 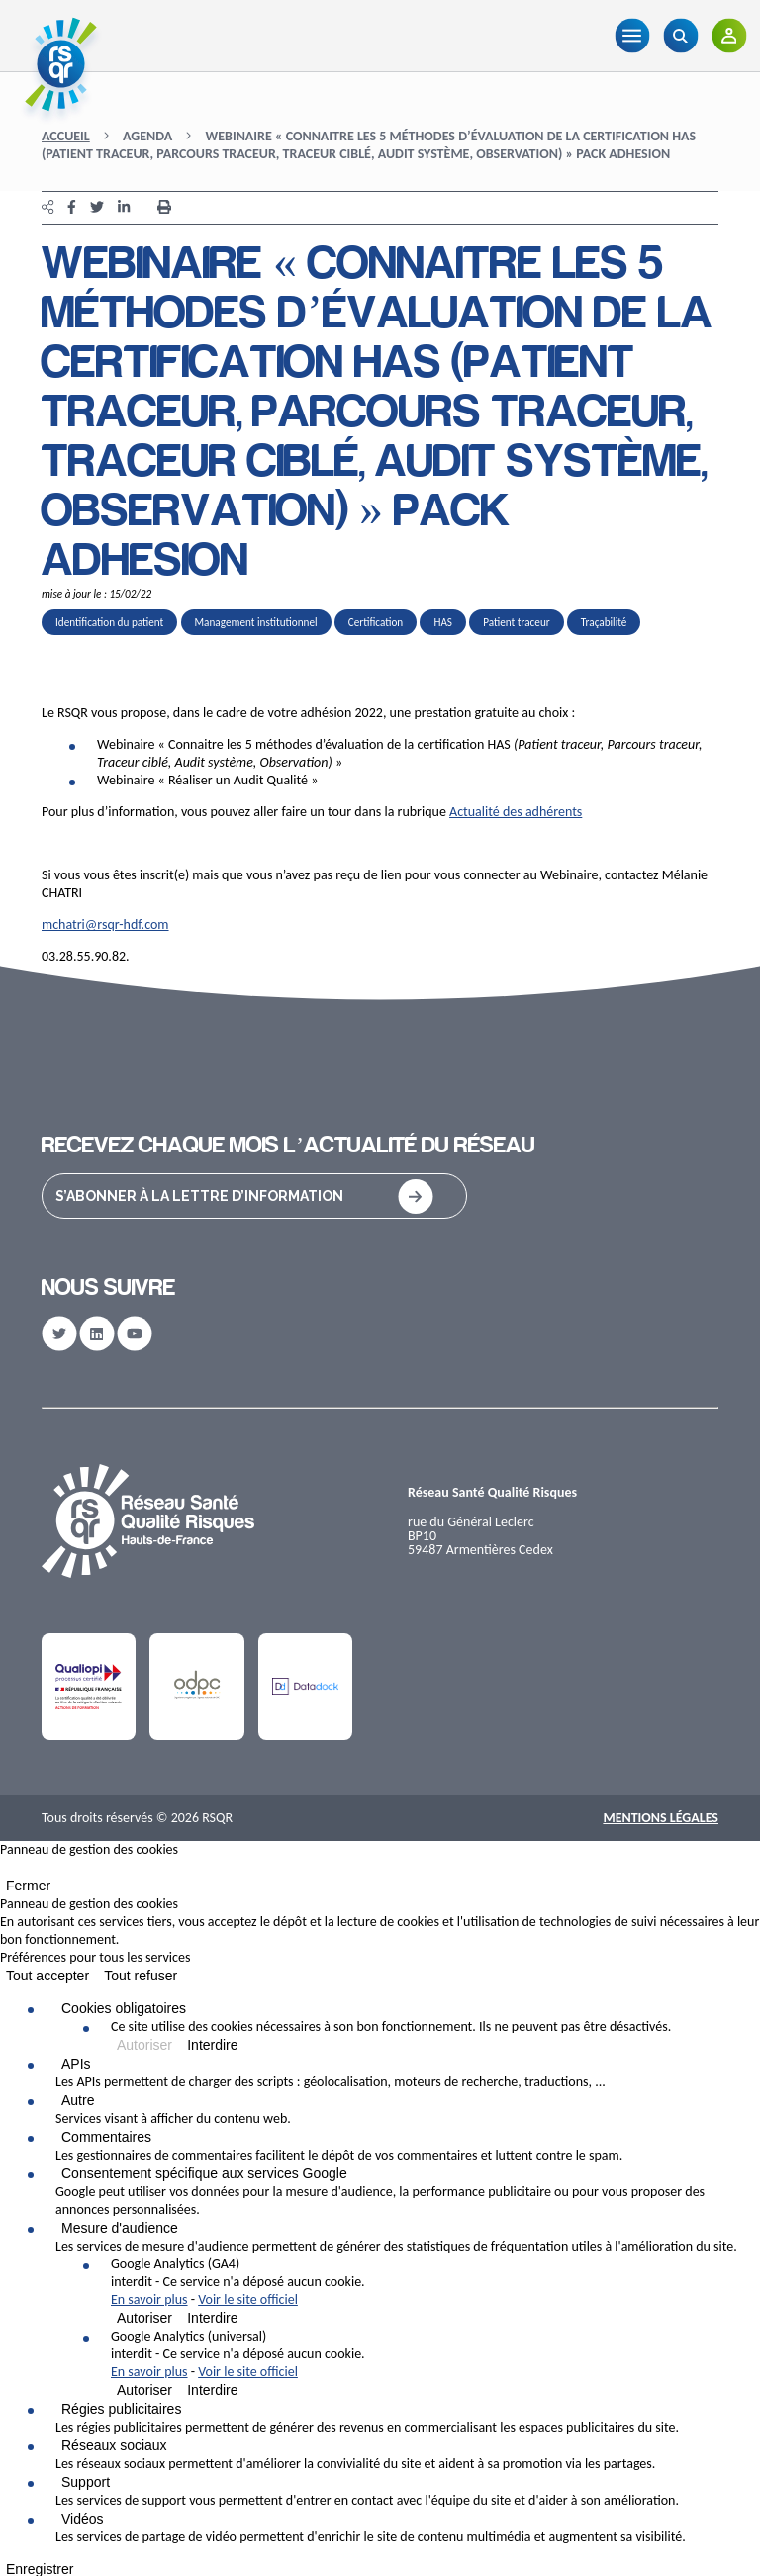 I want to click on Tout accepter [Cookies : Tout accepter], so click(x=47, y=1975).